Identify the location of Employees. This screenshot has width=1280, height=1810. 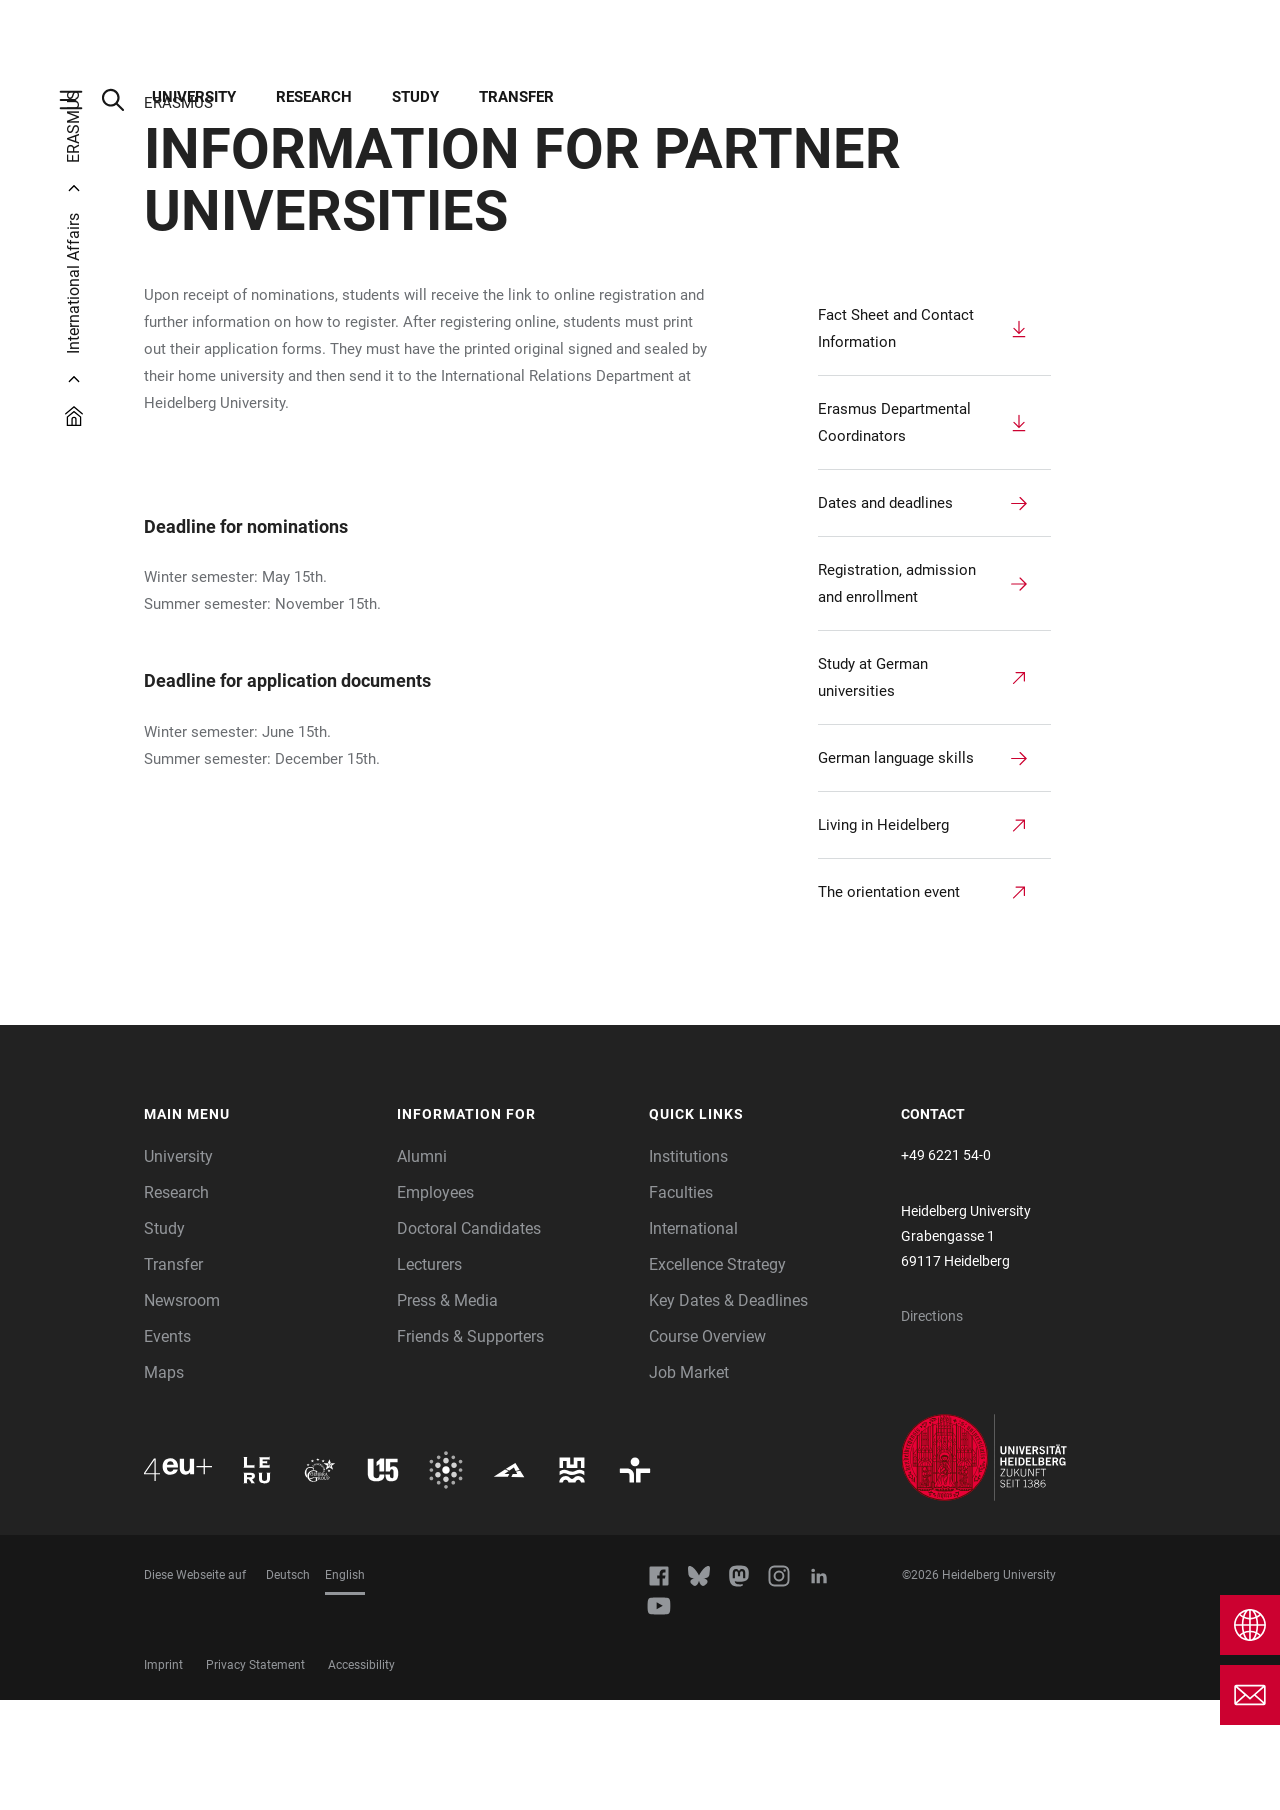
(435, 1302).